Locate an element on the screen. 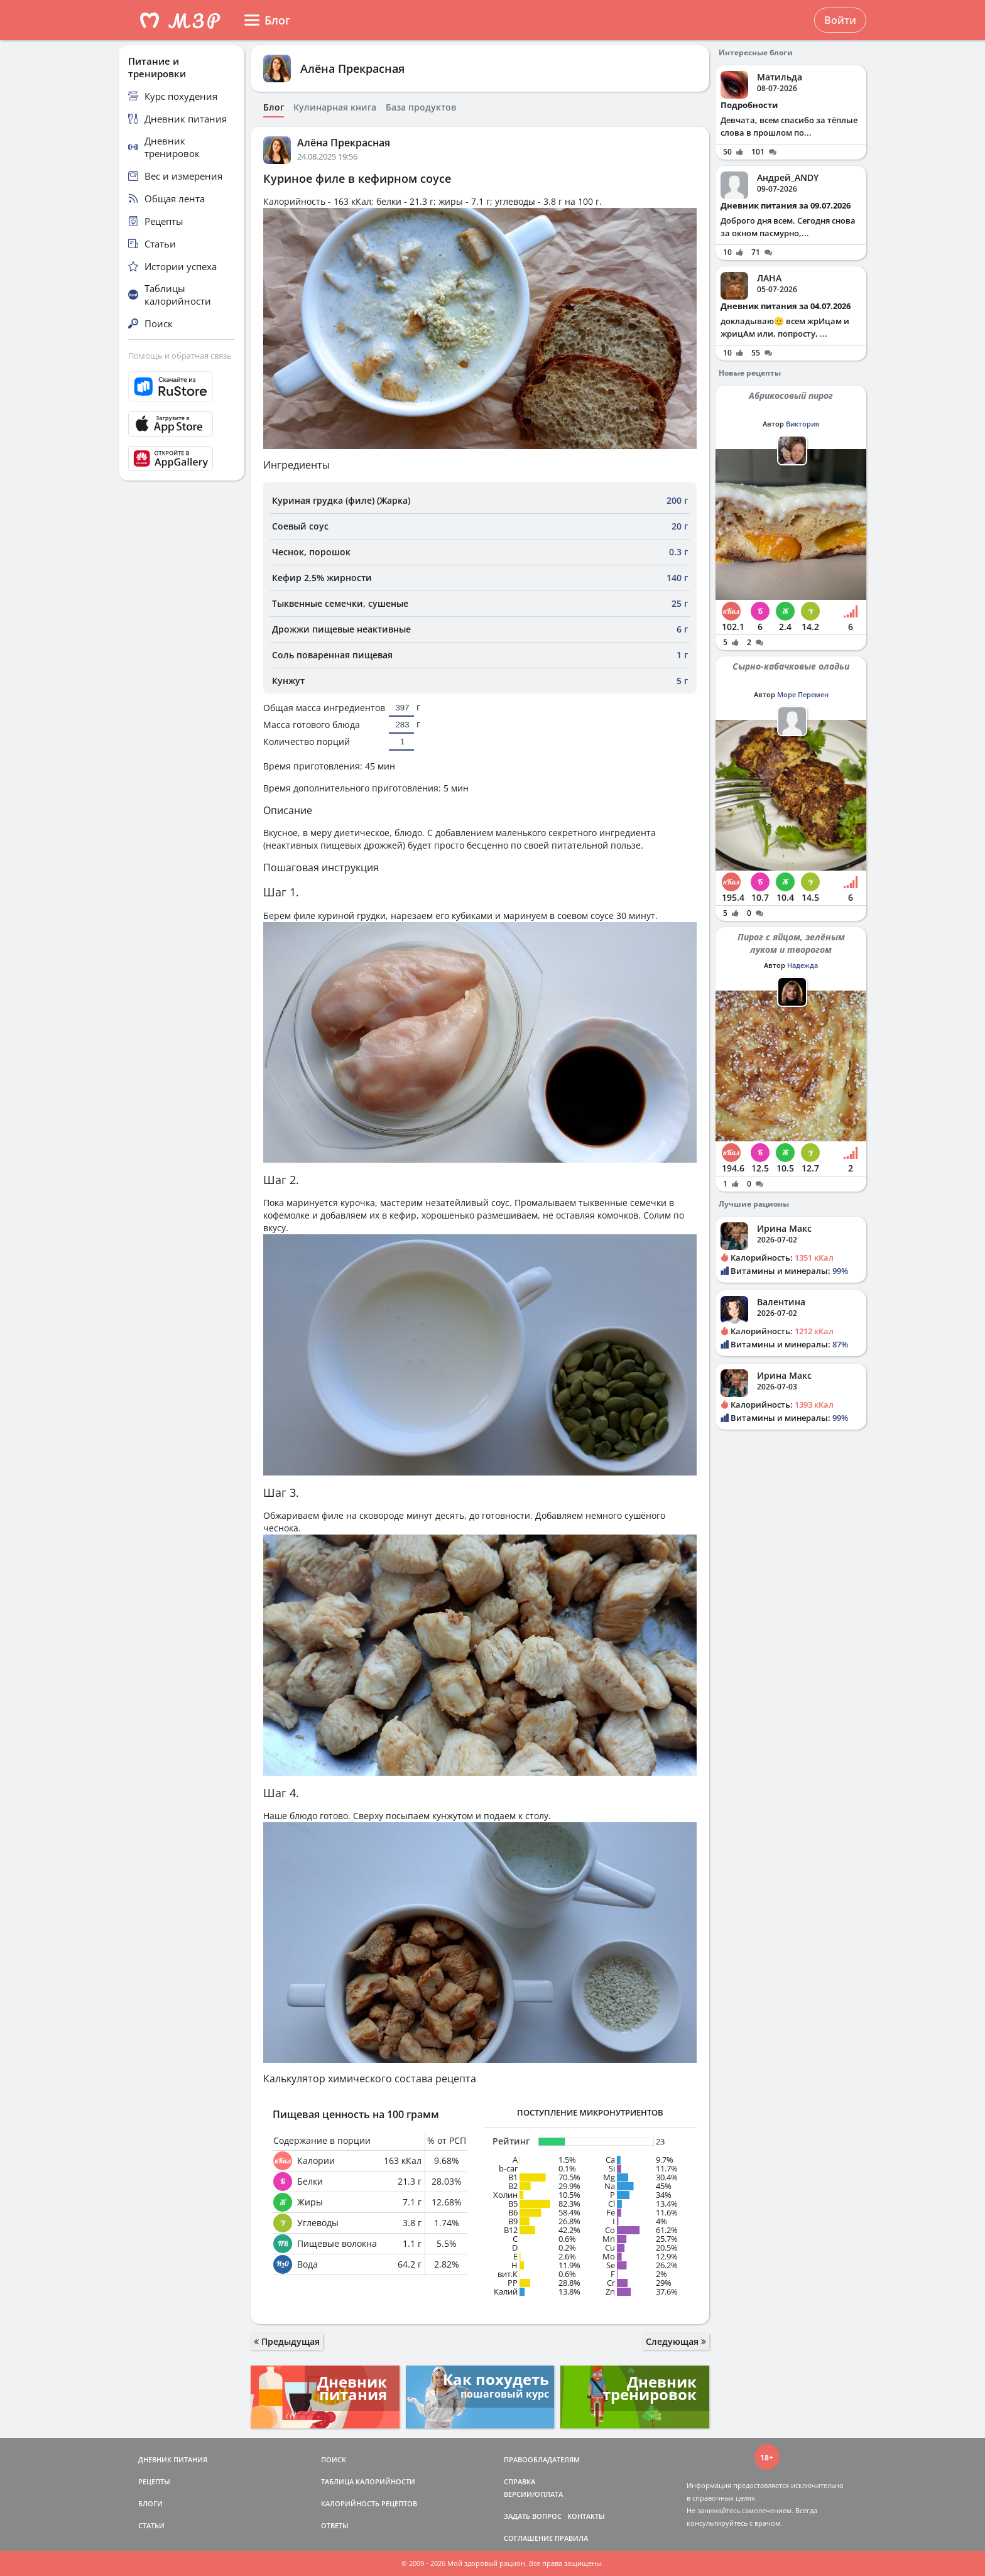  ОТВЕТЫ is located at coordinates (335, 2525).